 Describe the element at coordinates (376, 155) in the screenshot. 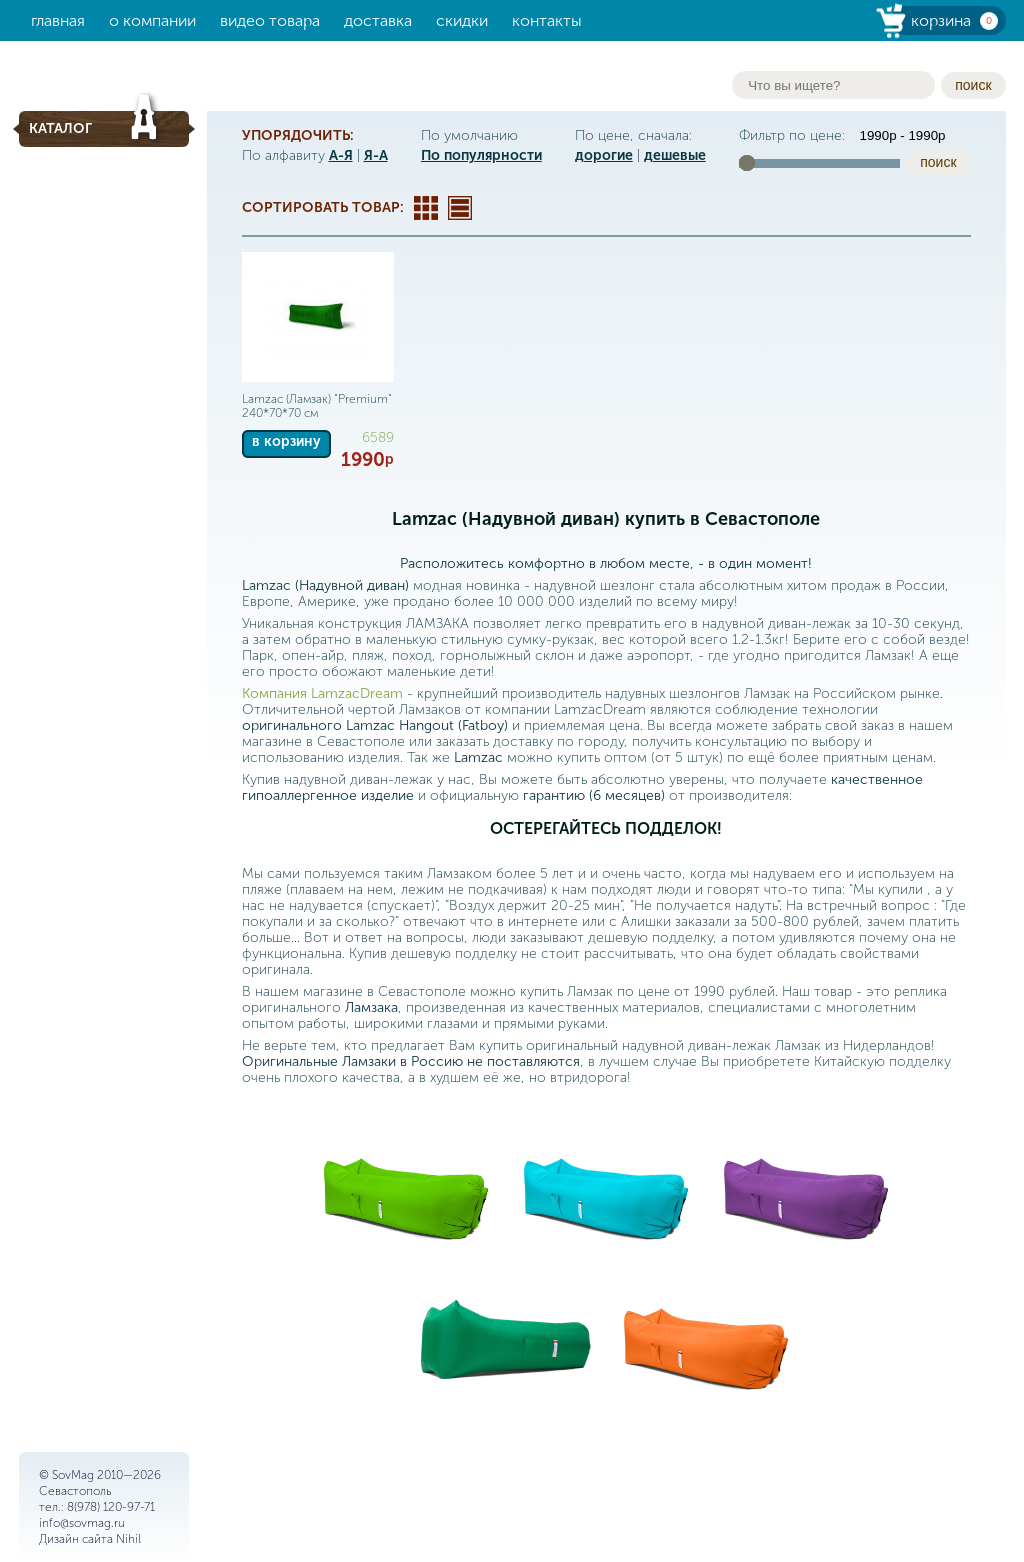

I see `Я-А` at that location.